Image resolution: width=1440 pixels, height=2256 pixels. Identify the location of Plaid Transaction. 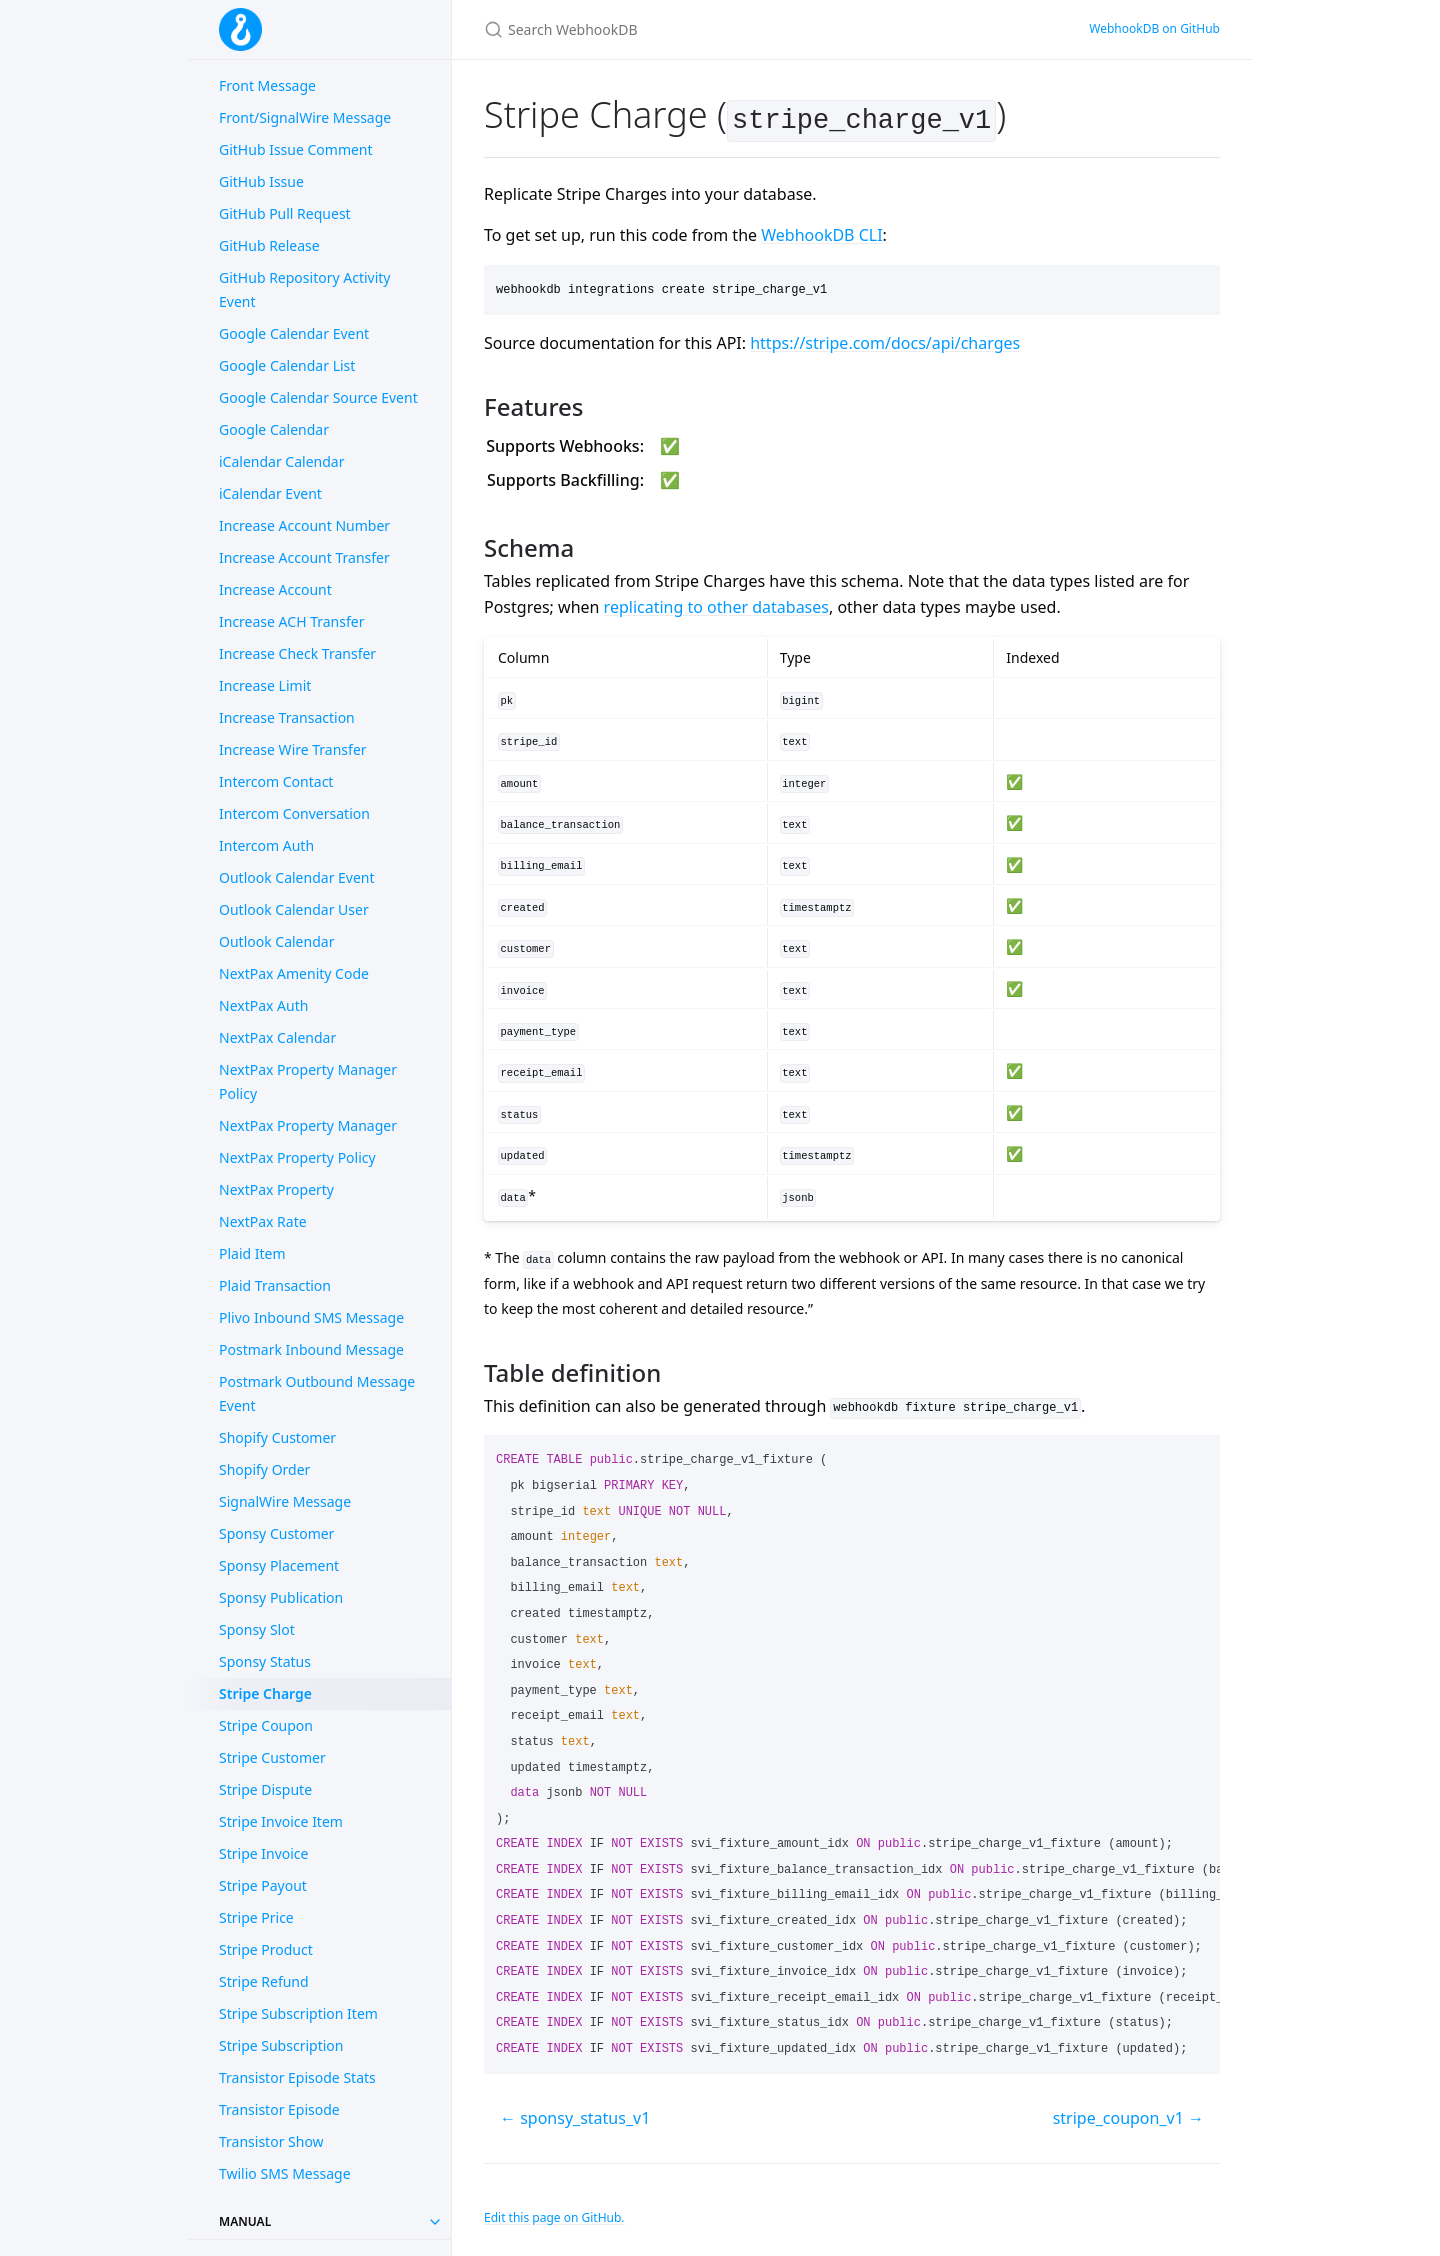
(275, 1285).